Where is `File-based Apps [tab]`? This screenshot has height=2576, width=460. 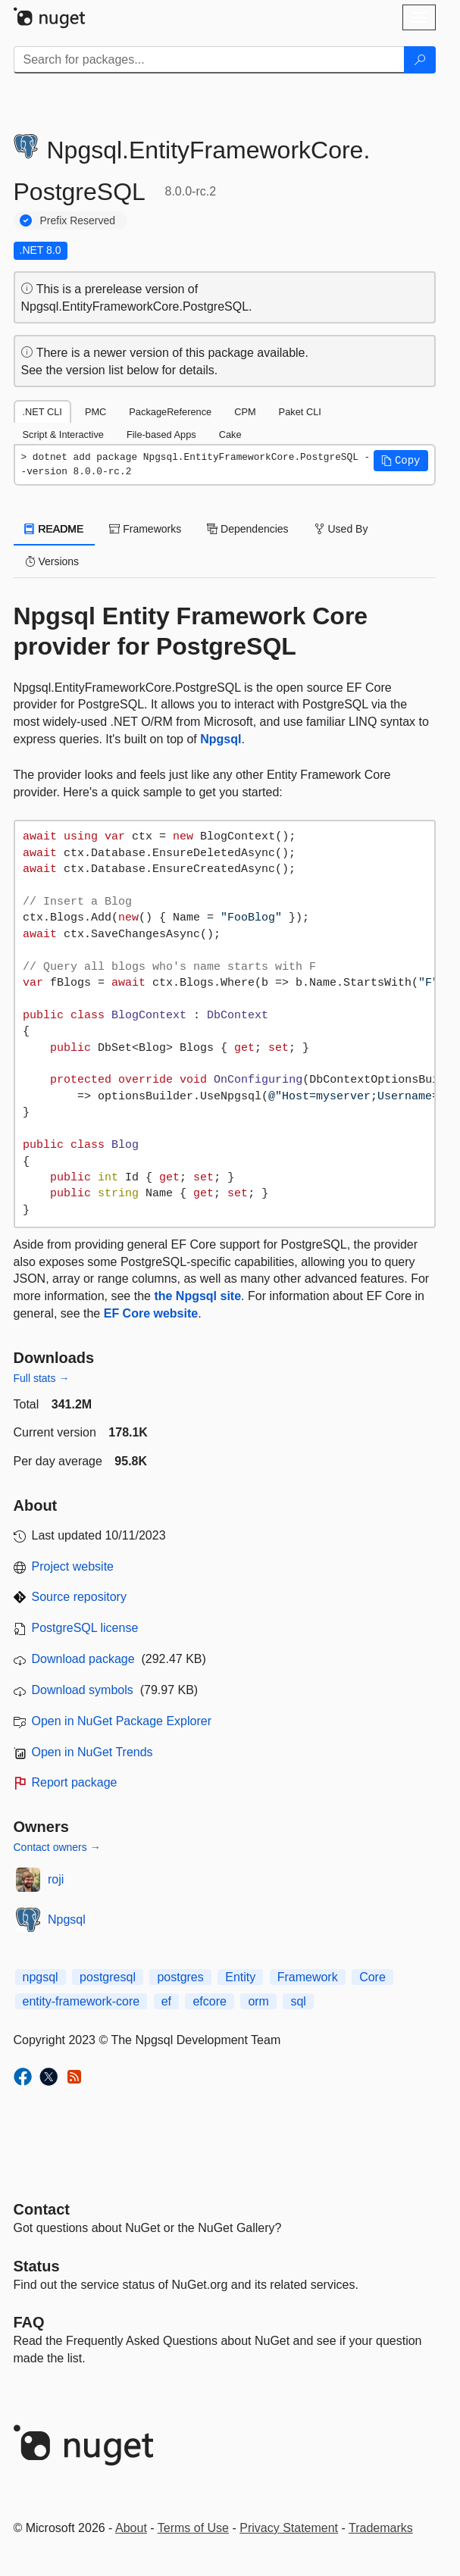 File-based Apps [tab] is located at coordinates (161, 434).